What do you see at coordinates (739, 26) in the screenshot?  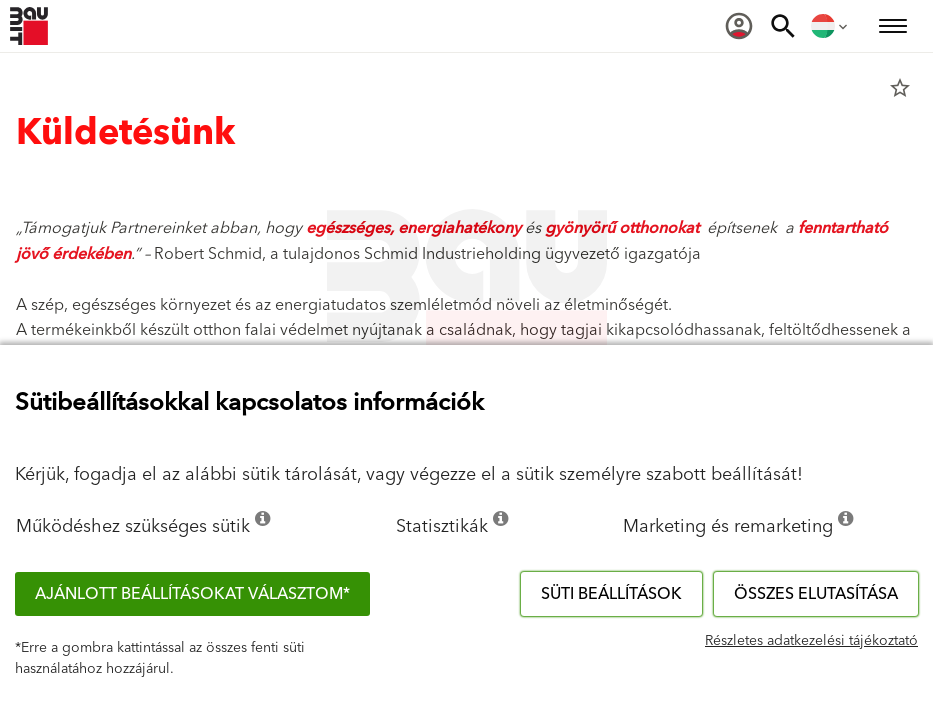 I see `[menuitem]` at bounding box center [739, 26].